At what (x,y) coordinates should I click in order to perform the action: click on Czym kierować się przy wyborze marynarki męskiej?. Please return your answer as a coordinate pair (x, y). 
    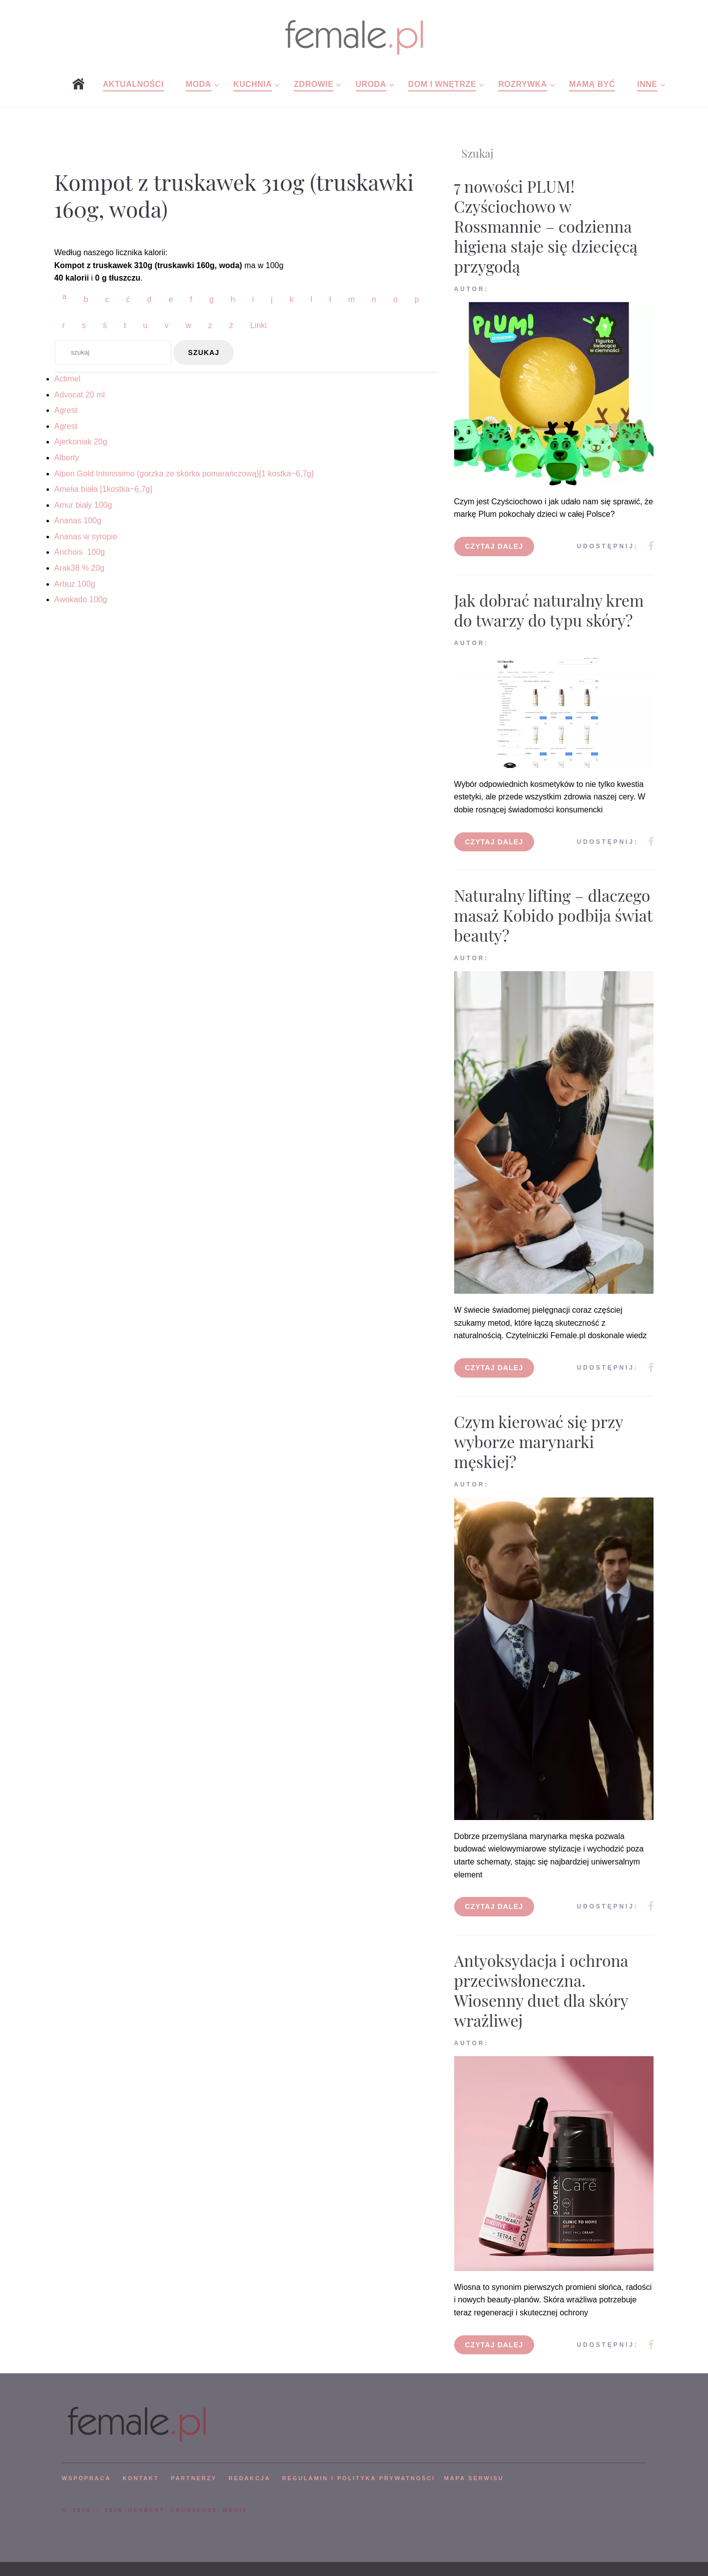
    Looking at the image, I should click on (538, 1441).